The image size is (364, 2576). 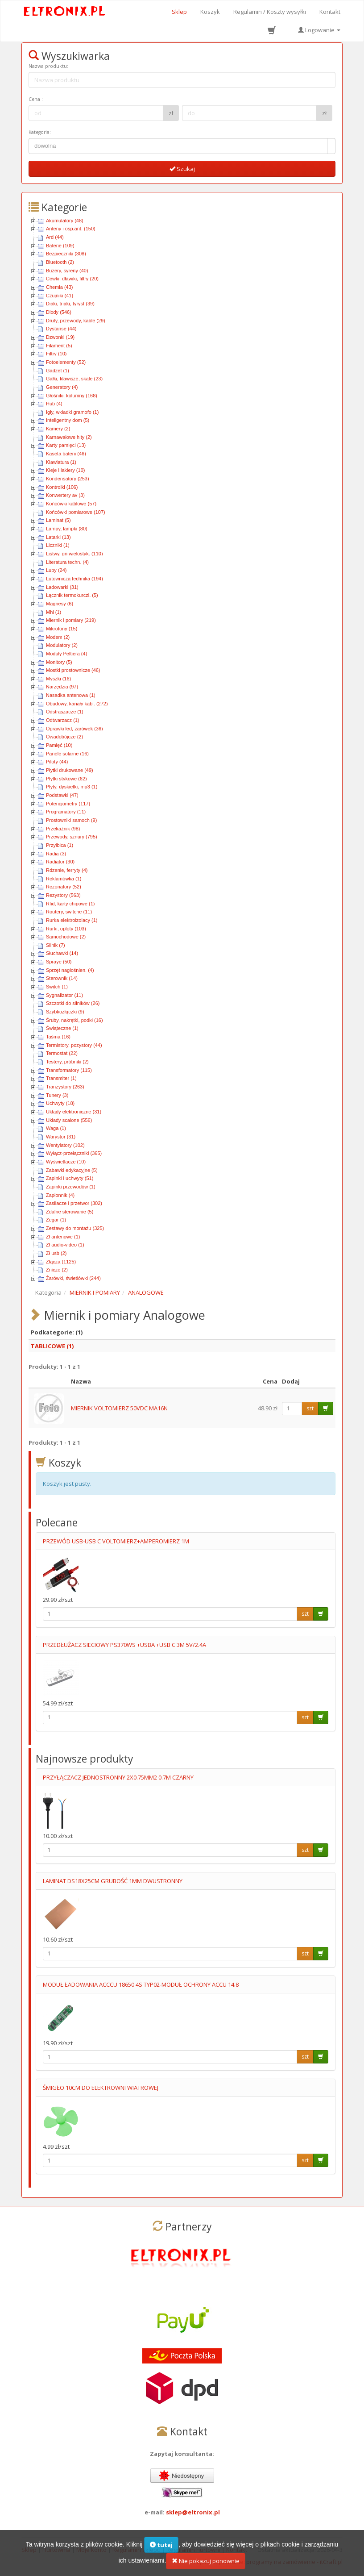 I want to click on Switch (1), so click(x=57, y=986).